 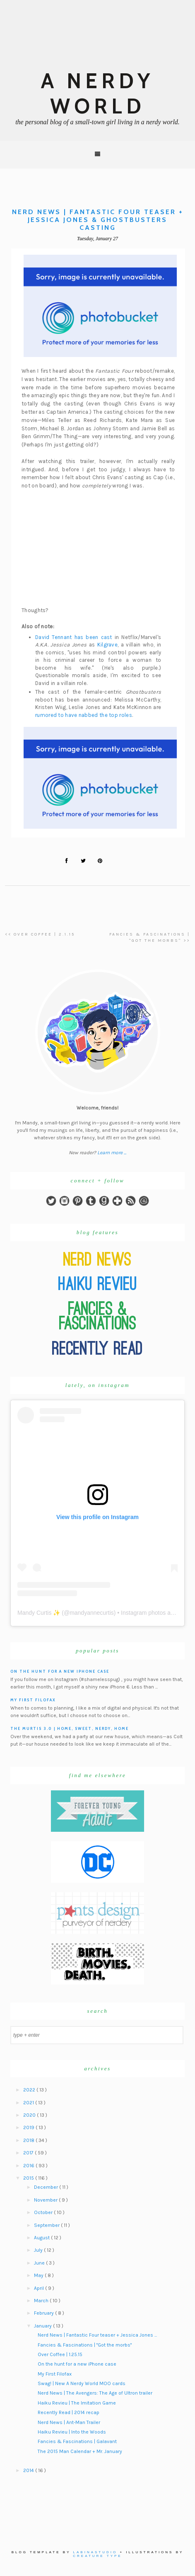 What do you see at coordinates (72, 2432) in the screenshot?
I see `Haiku Revieu | Into the Woods` at bounding box center [72, 2432].